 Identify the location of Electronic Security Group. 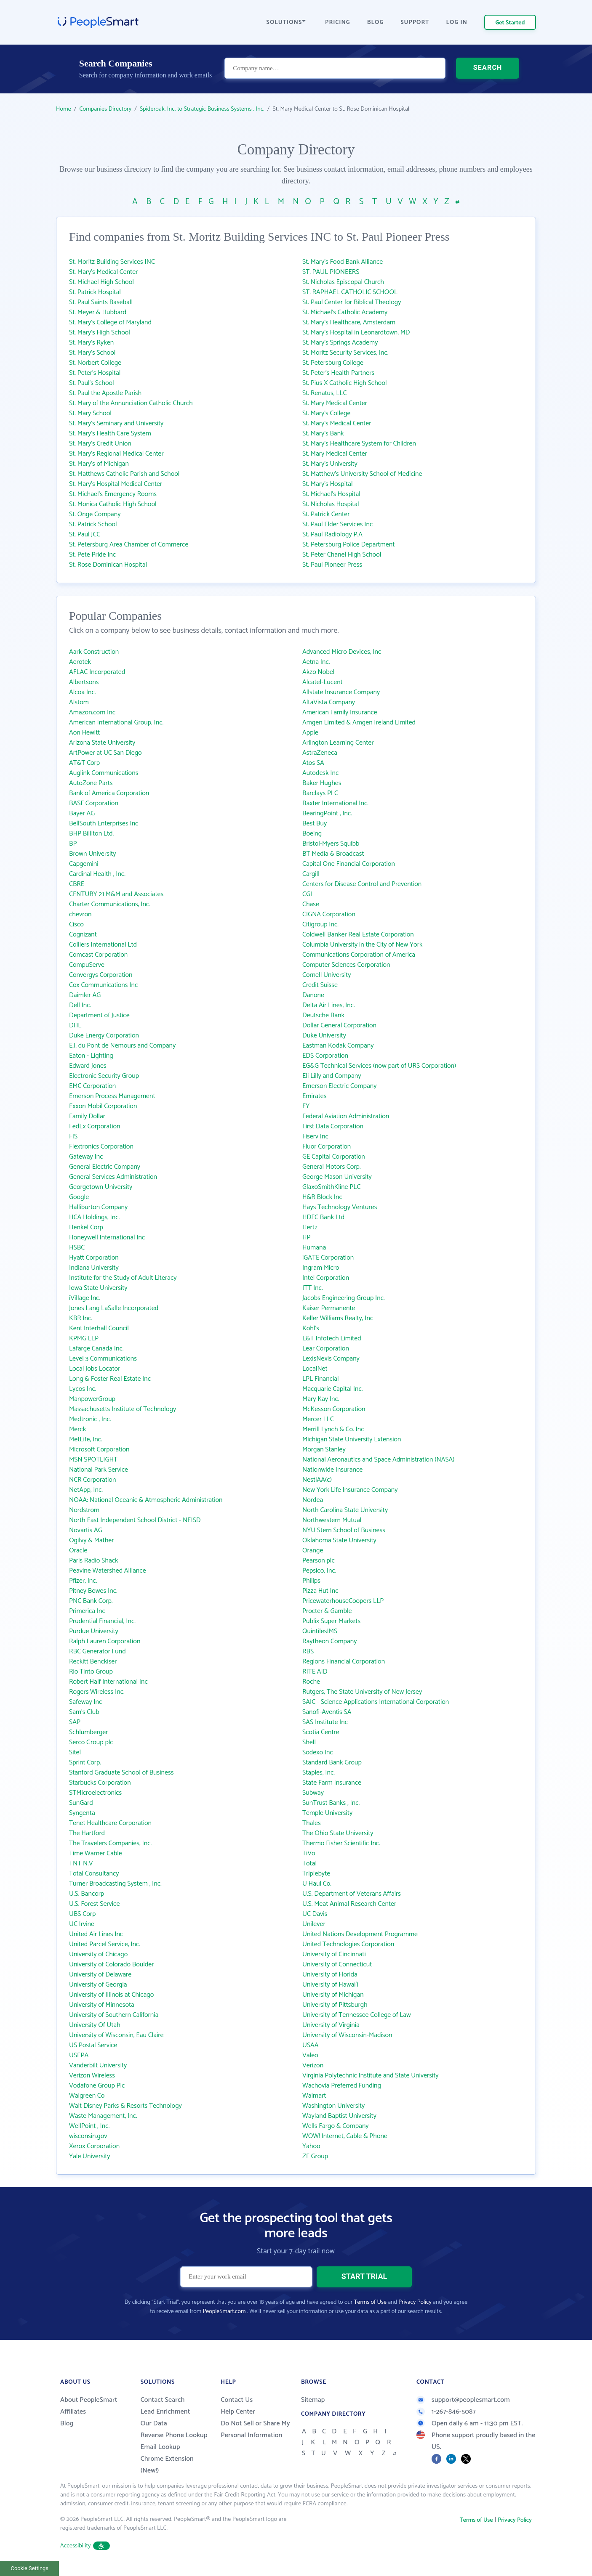
(104, 1076).